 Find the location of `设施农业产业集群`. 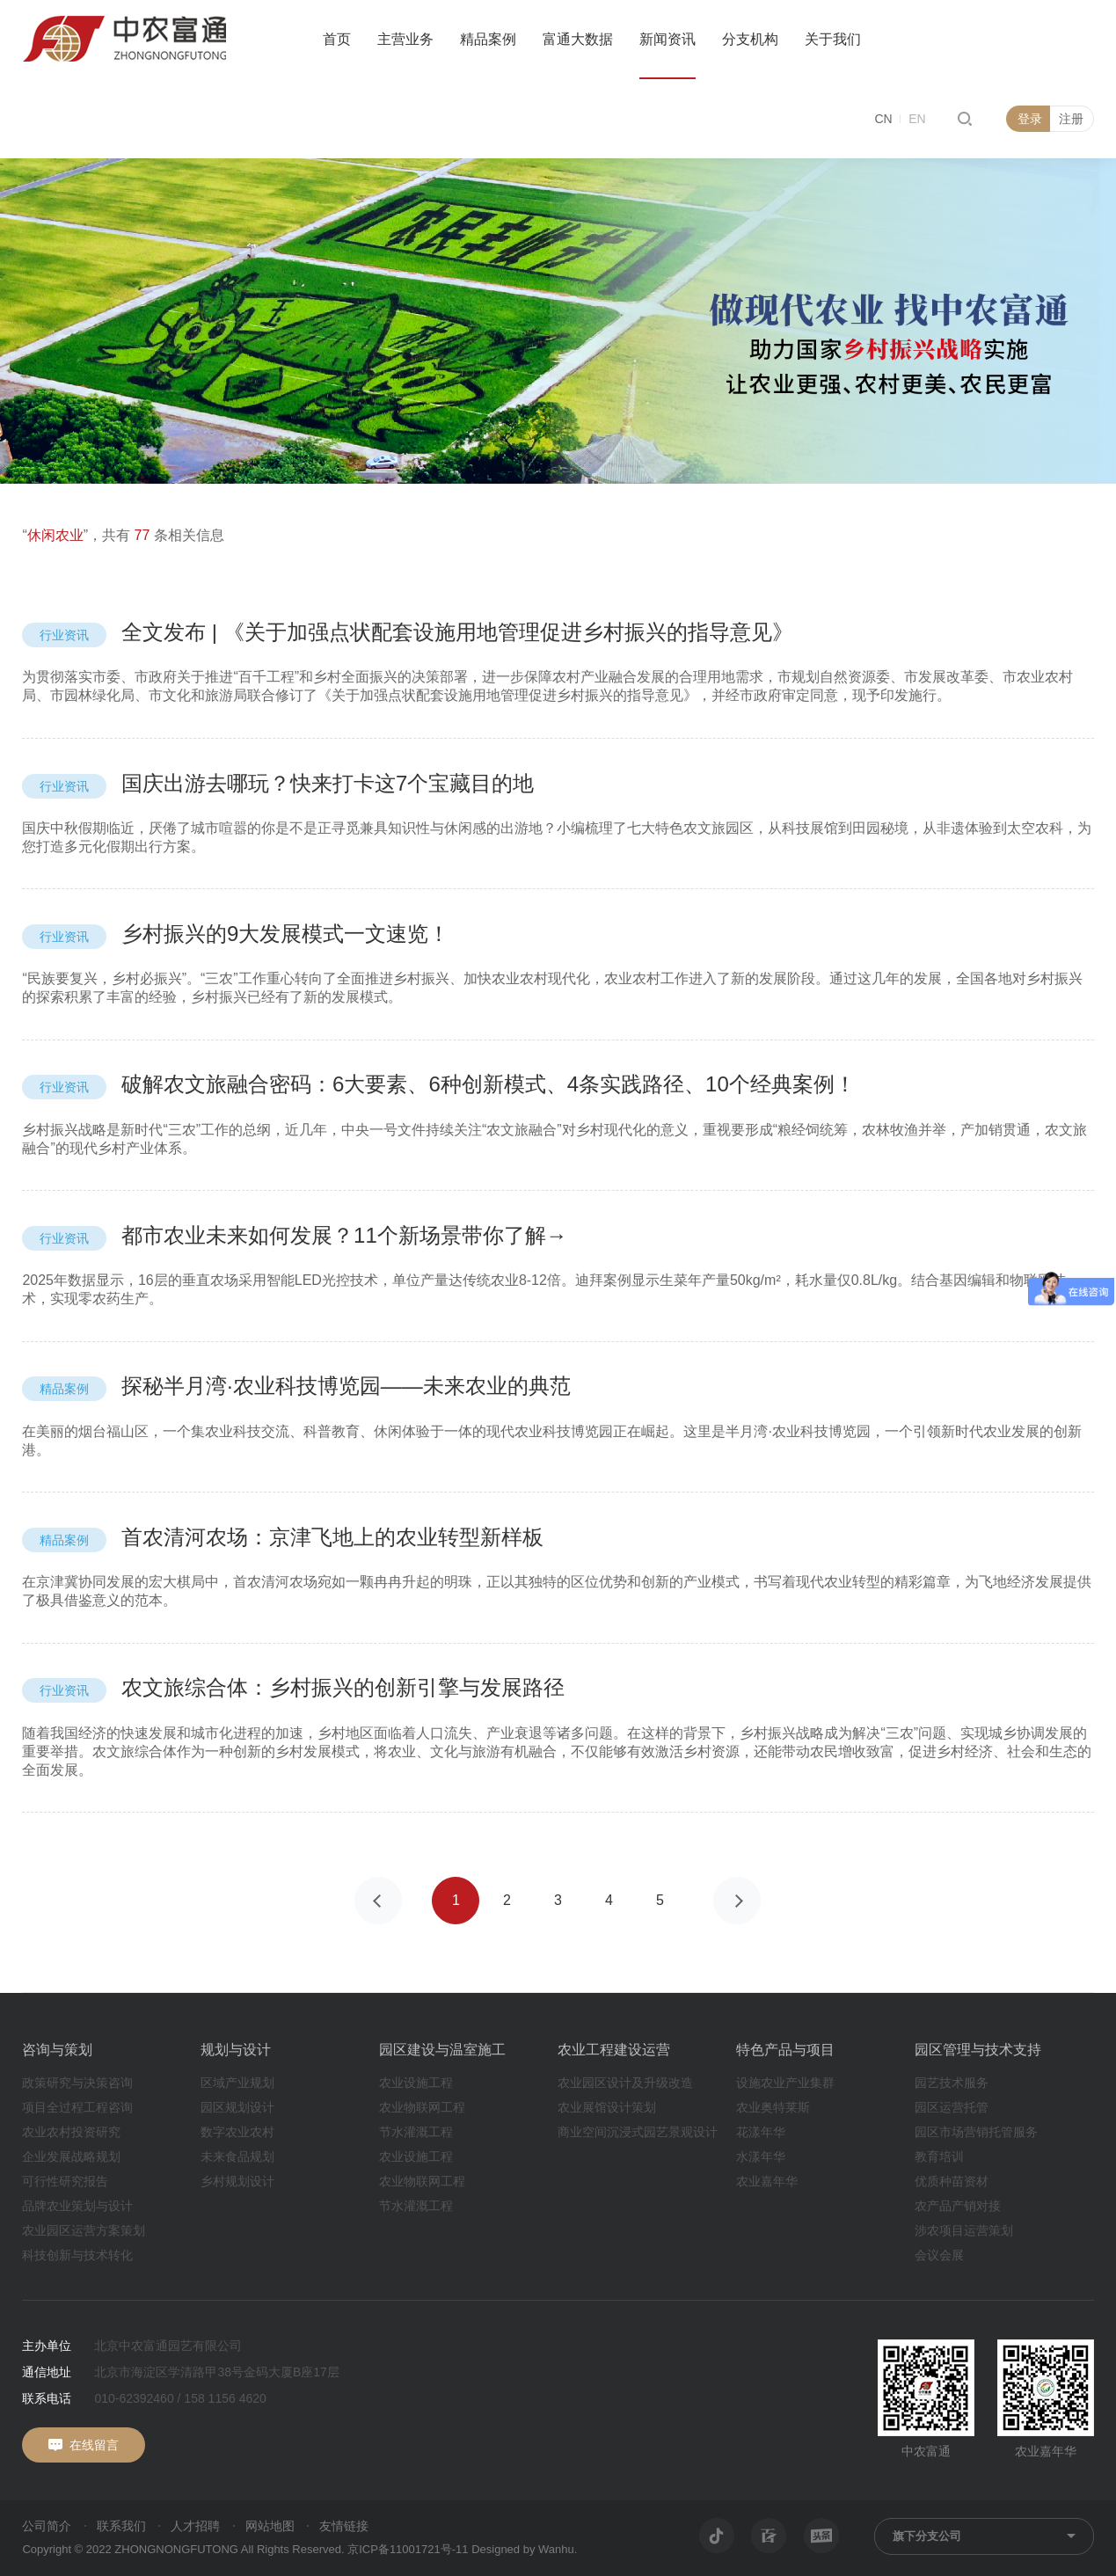

设施农业产业集群 is located at coordinates (785, 2083).